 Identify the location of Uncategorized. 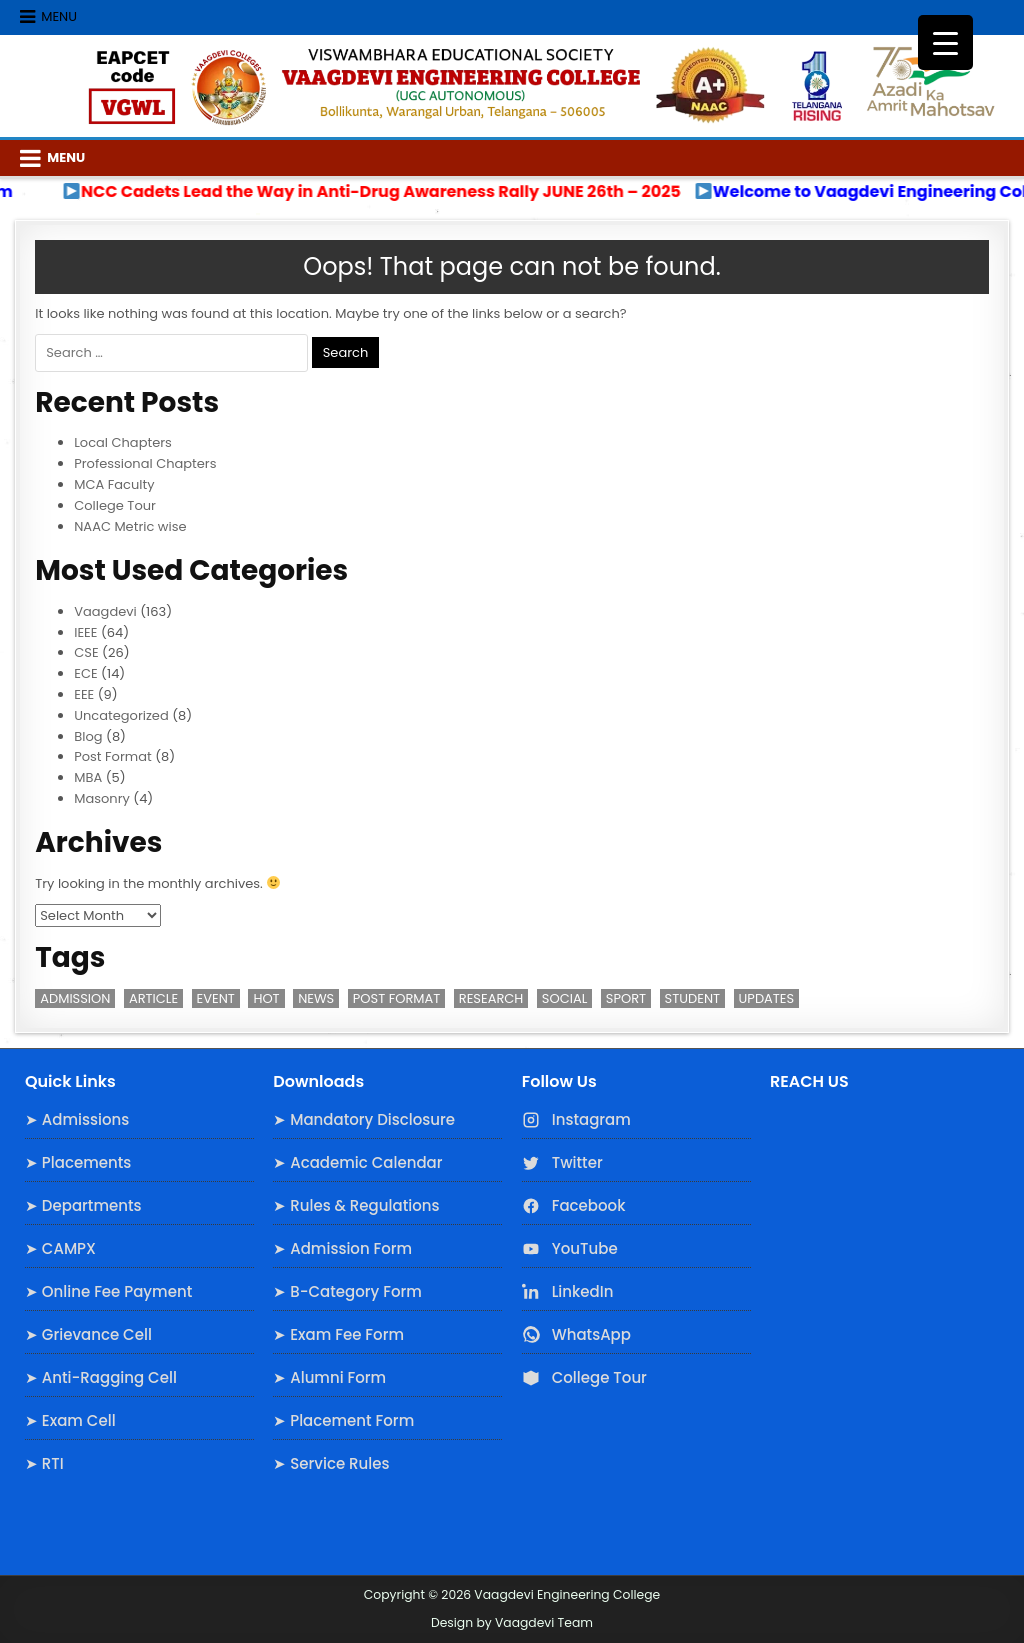
(121, 715).